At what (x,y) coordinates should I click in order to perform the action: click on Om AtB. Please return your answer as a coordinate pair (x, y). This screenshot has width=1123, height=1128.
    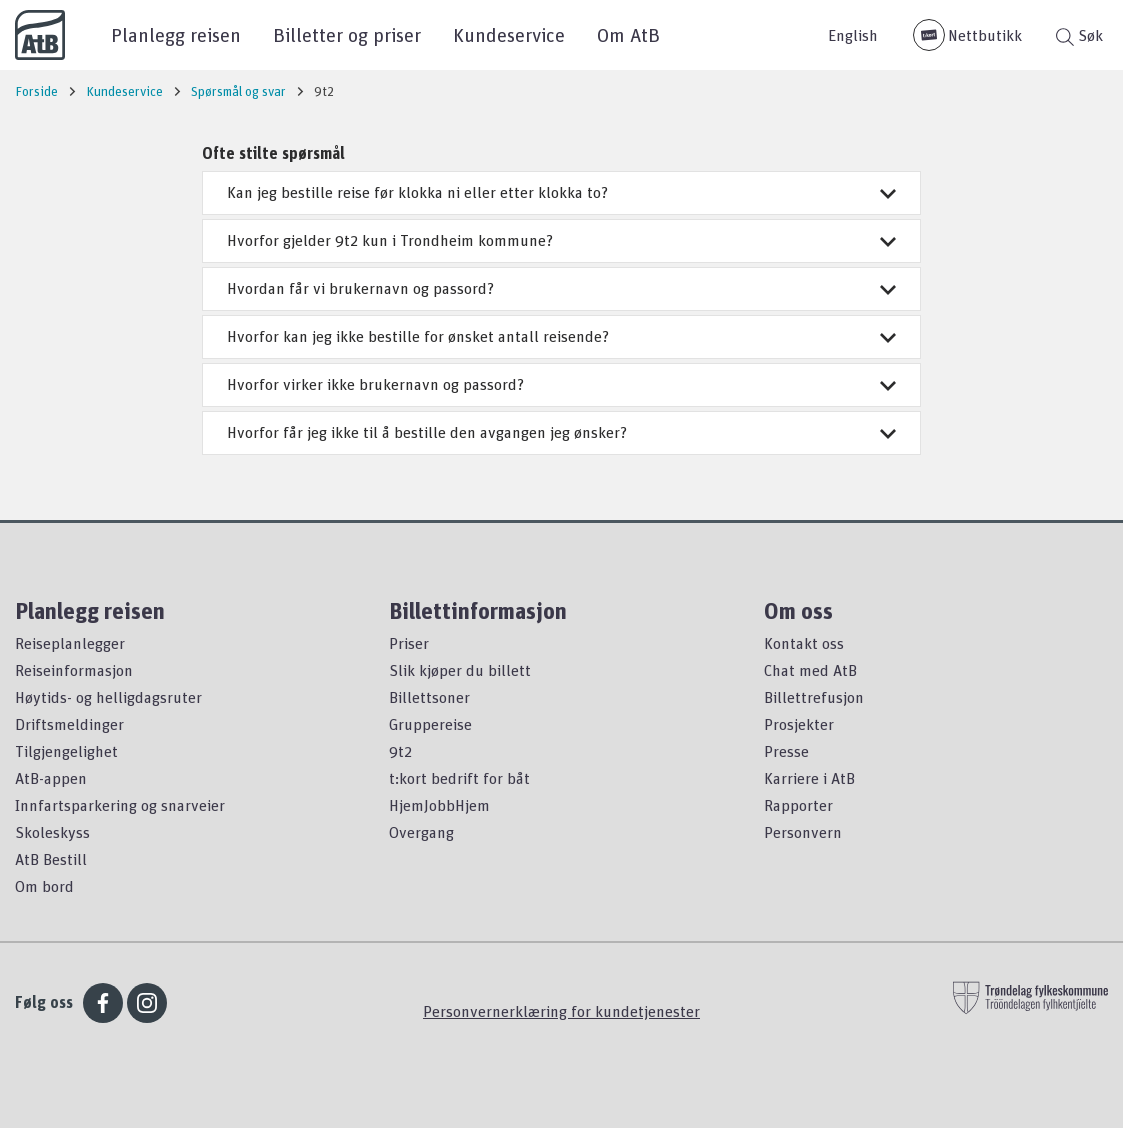
    Looking at the image, I should click on (628, 34).